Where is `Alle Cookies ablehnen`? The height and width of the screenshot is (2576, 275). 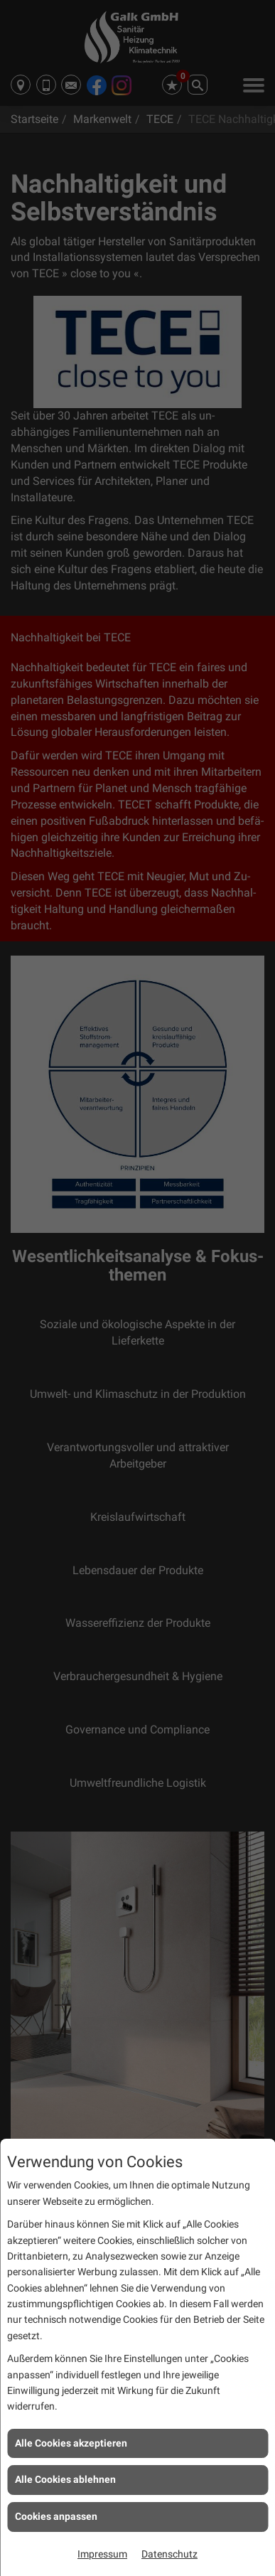 Alle Cookies ablehnen is located at coordinates (65, 2479).